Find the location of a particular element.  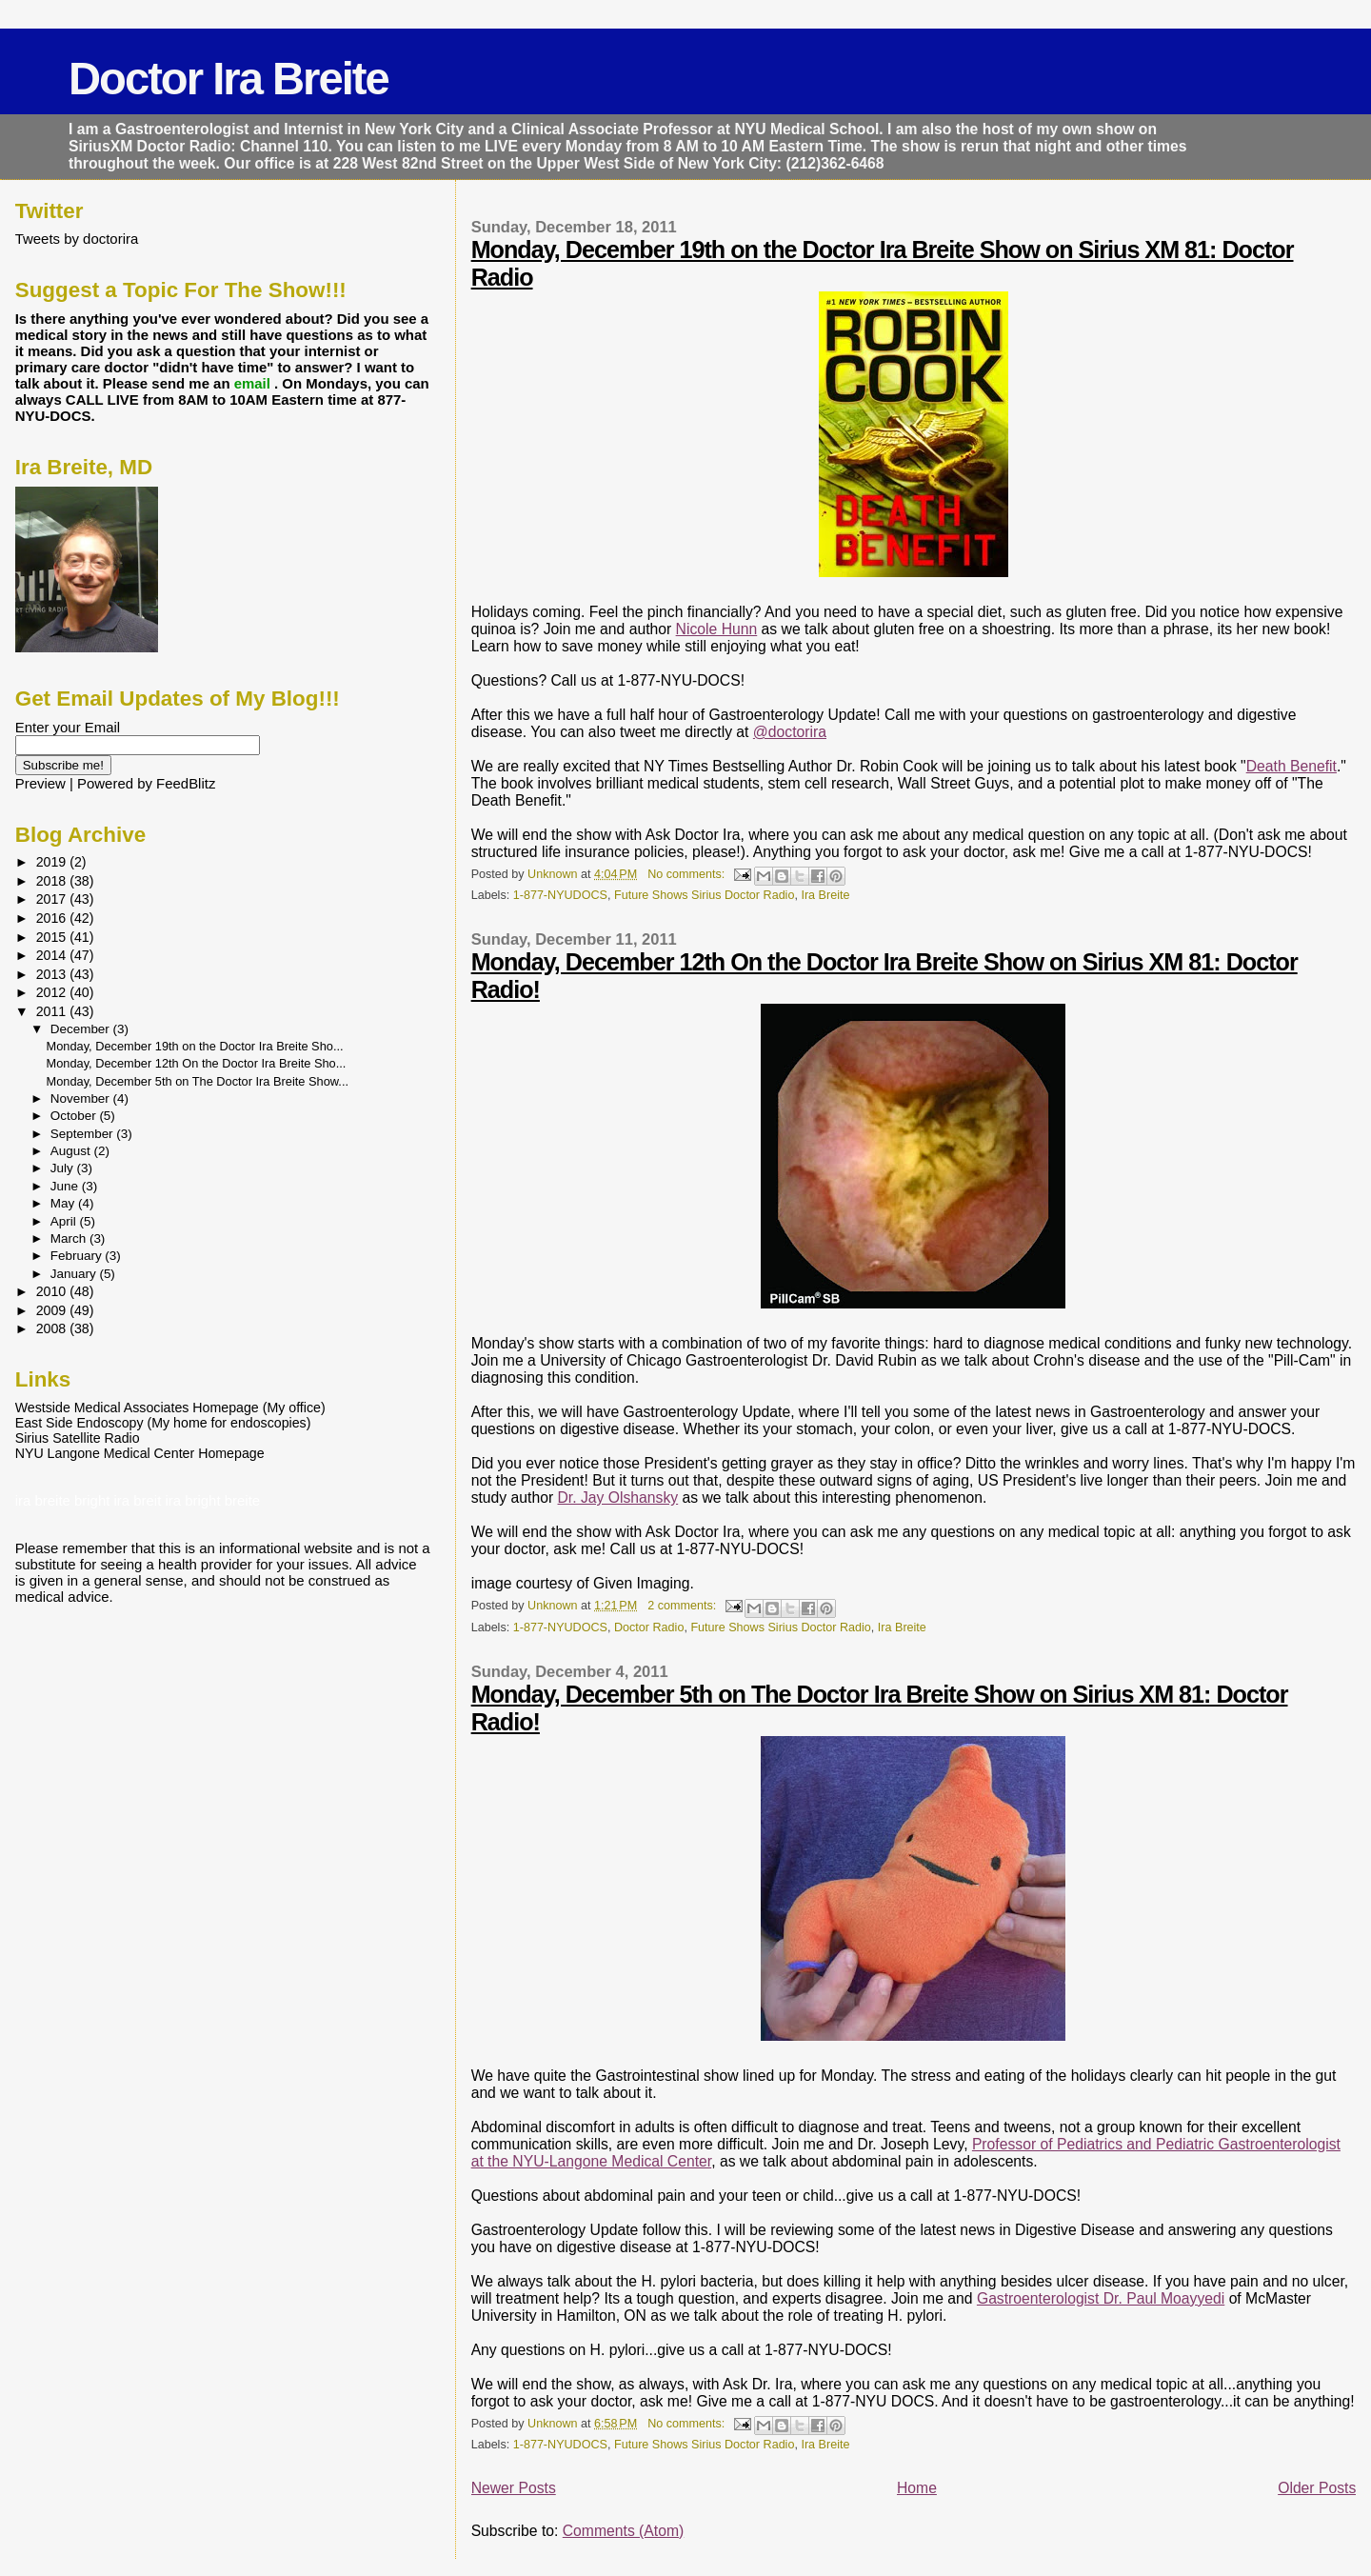

2010 is located at coordinates (53, 1291).